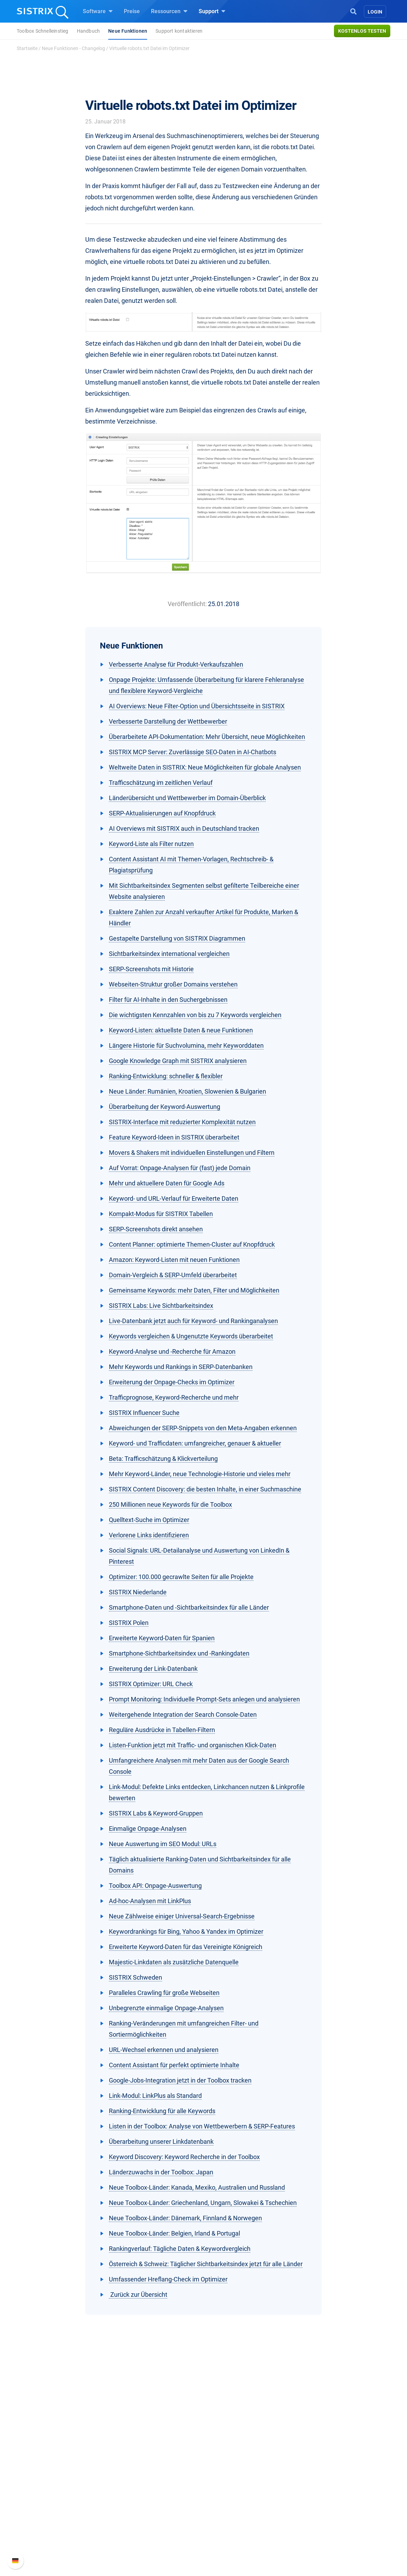 Image resolution: width=407 pixels, height=2576 pixels. What do you see at coordinates (233, 2512) in the screenshot?
I see `Kostenlose Tools` at bounding box center [233, 2512].